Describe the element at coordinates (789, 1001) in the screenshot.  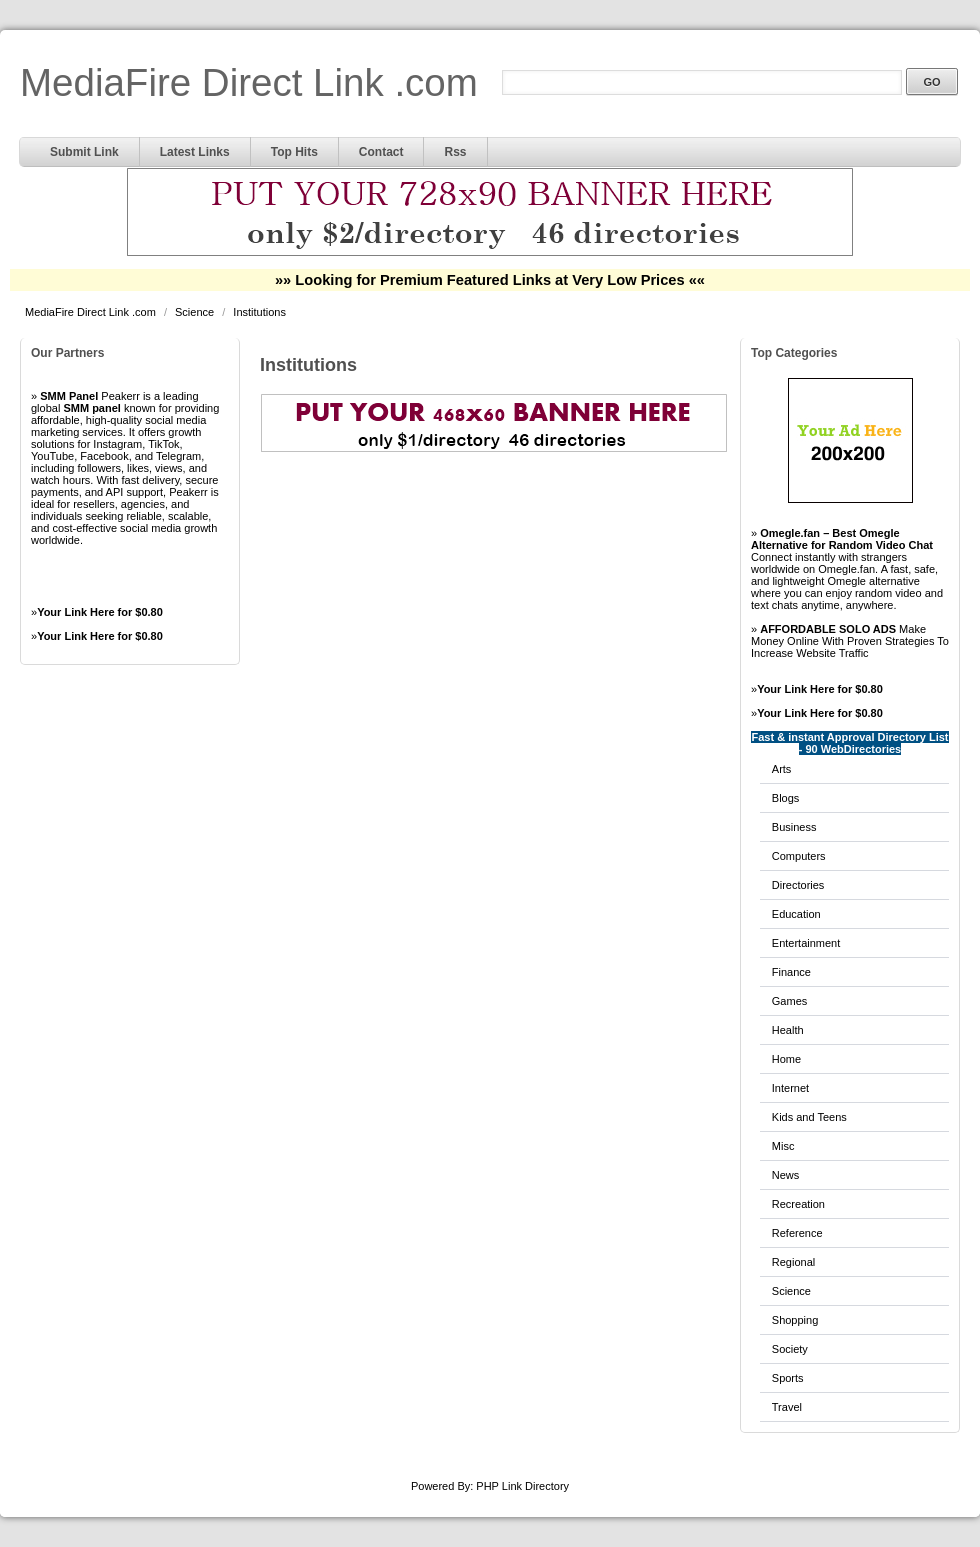
I see `Games` at that location.